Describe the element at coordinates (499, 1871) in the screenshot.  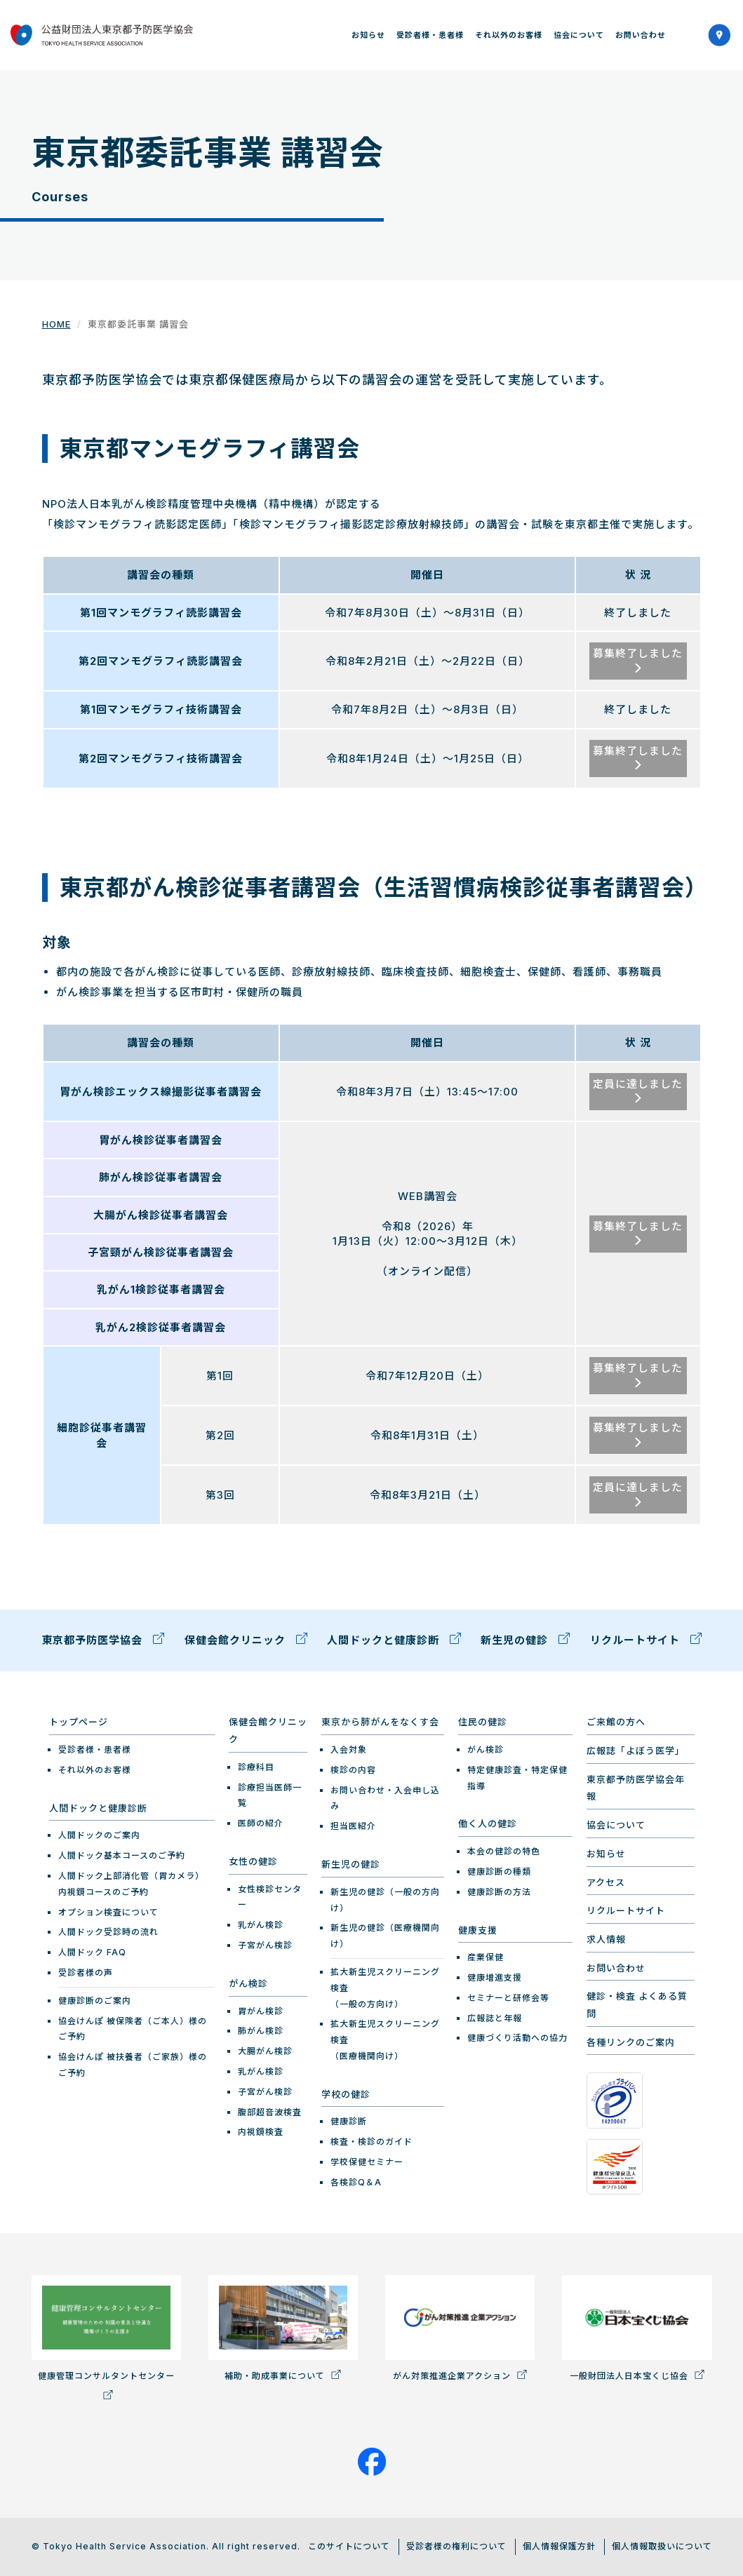
I see `健康診断の種類` at that location.